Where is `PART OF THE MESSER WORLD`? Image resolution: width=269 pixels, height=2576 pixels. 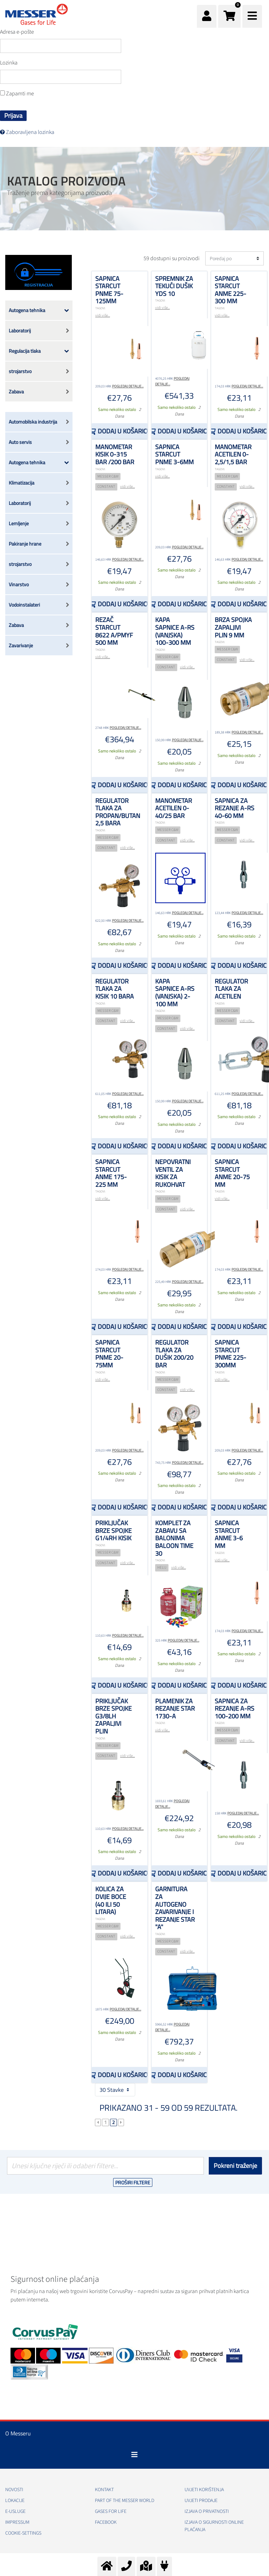
PART OF THE MESSER WORLD is located at coordinates (124, 2500).